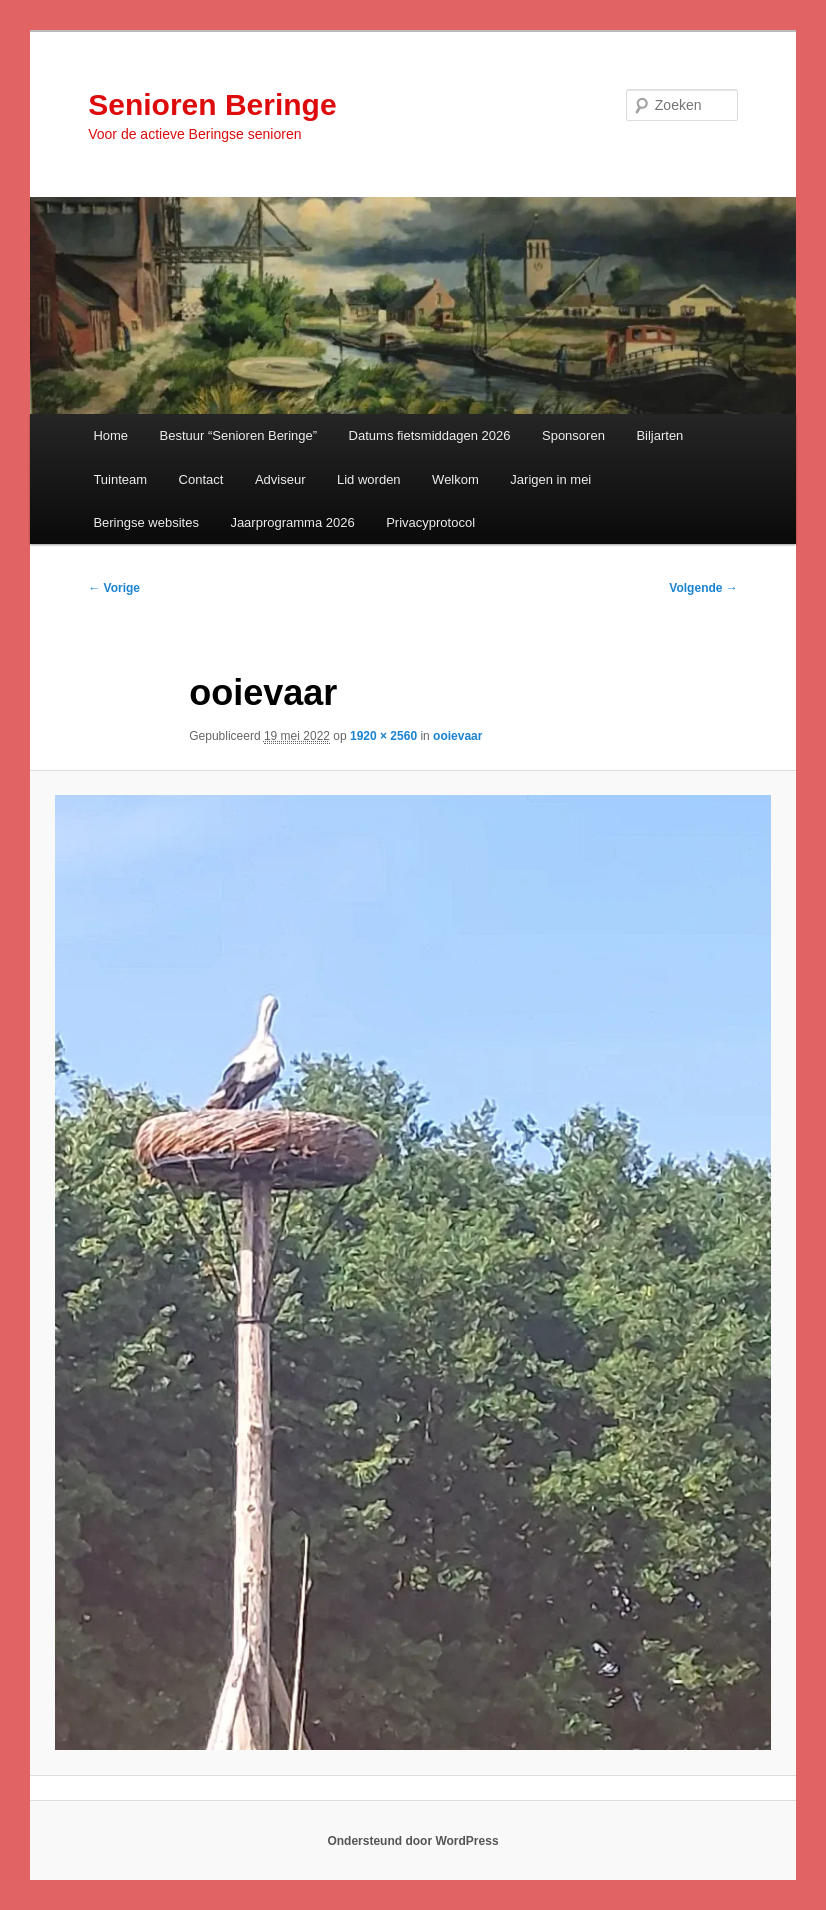 This screenshot has width=826, height=1910. I want to click on Senioren Beringe, so click(212, 104).